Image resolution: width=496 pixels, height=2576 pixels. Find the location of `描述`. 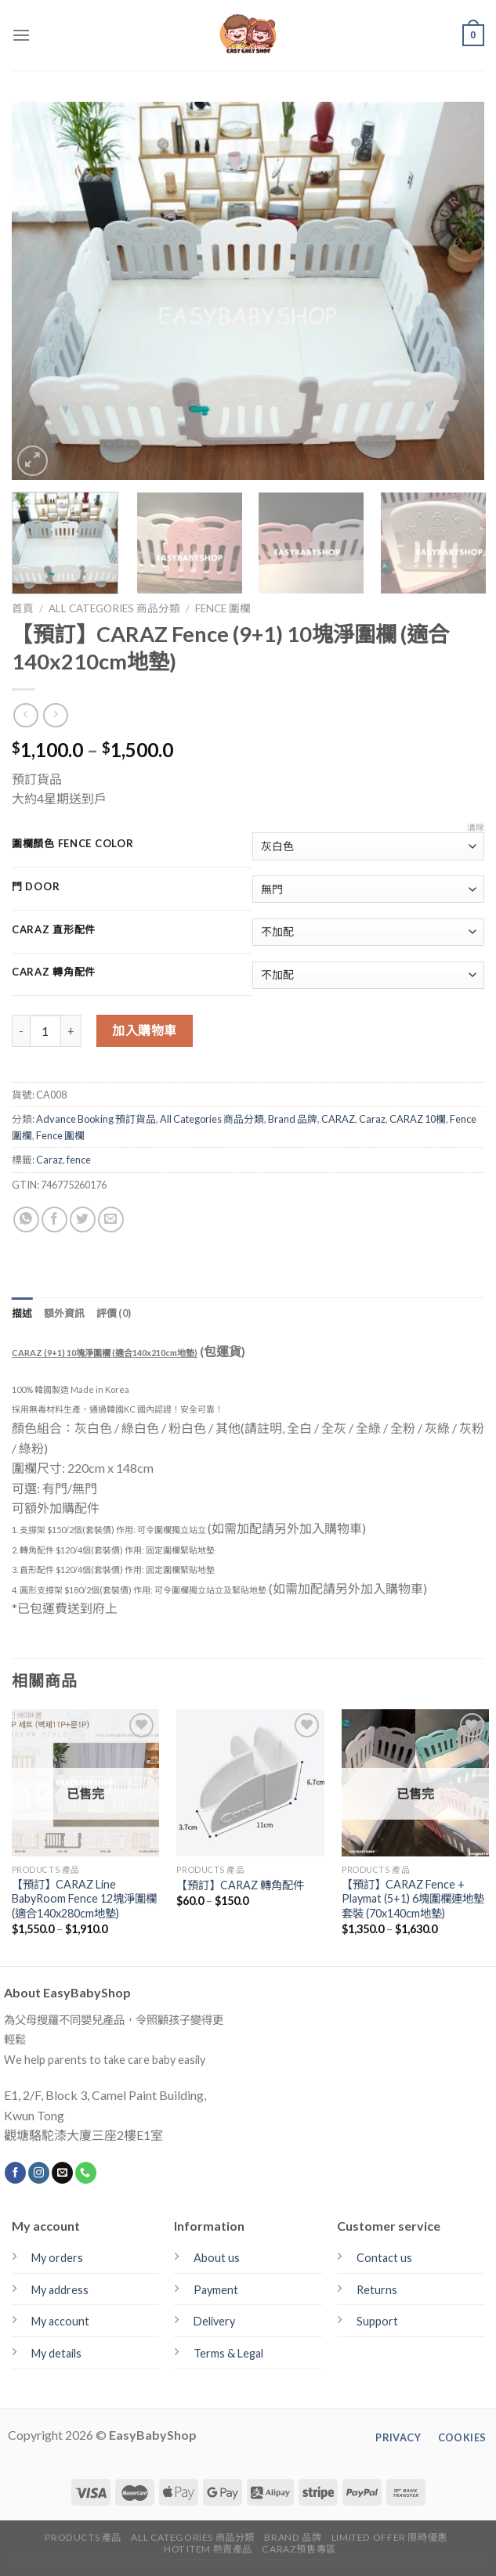

描述 is located at coordinates (22, 1313).